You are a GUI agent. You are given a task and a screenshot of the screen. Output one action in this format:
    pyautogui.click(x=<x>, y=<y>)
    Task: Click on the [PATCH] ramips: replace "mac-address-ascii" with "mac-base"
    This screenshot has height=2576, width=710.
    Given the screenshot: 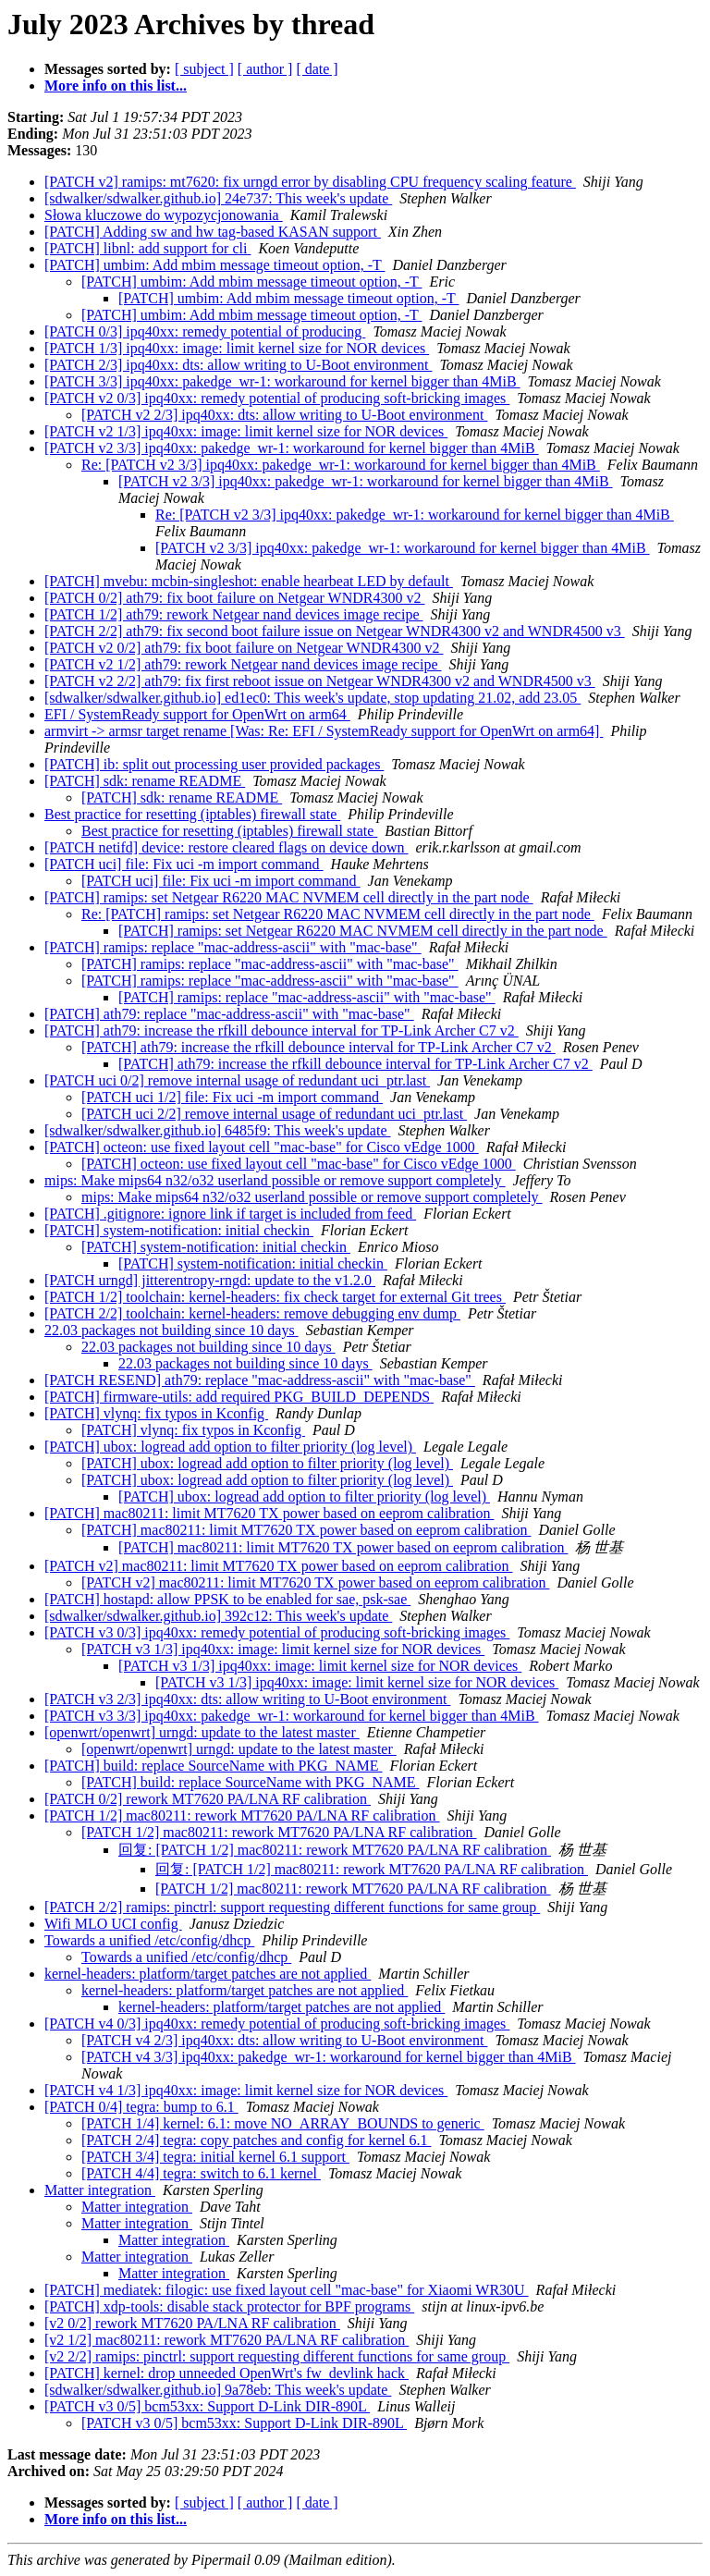 What is the action you would take?
    pyautogui.click(x=233, y=947)
    